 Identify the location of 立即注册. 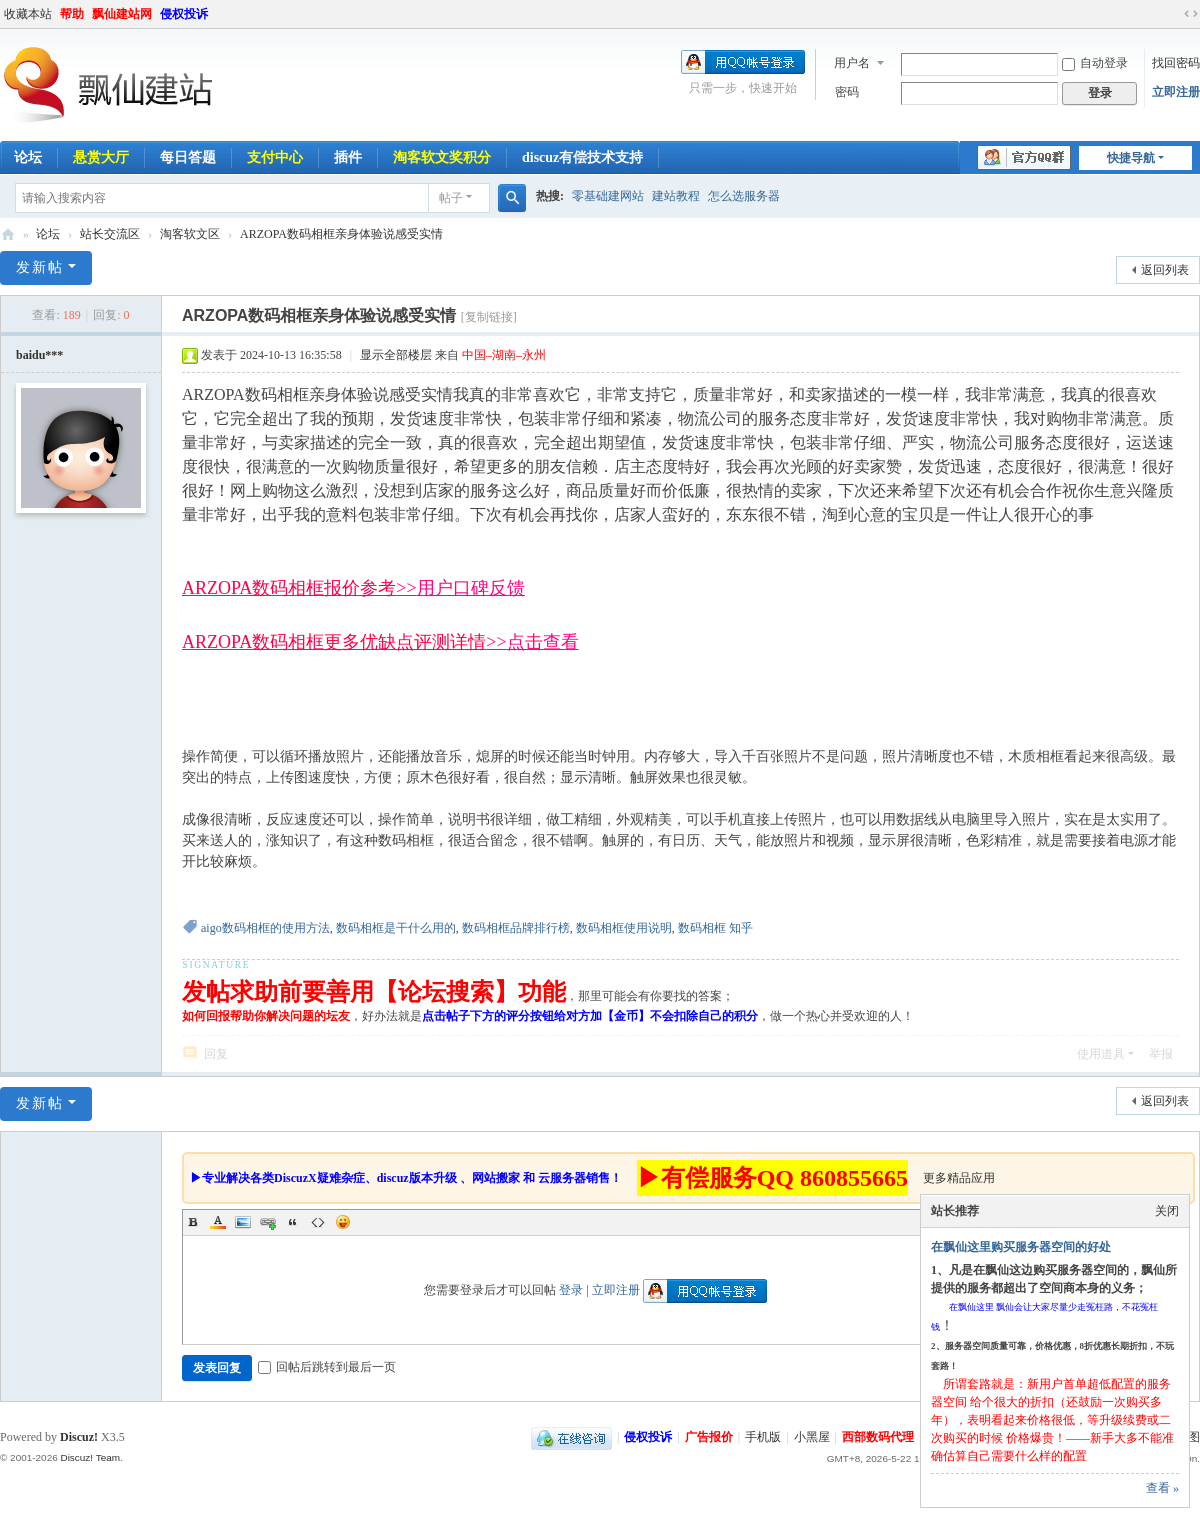
(1176, 92).